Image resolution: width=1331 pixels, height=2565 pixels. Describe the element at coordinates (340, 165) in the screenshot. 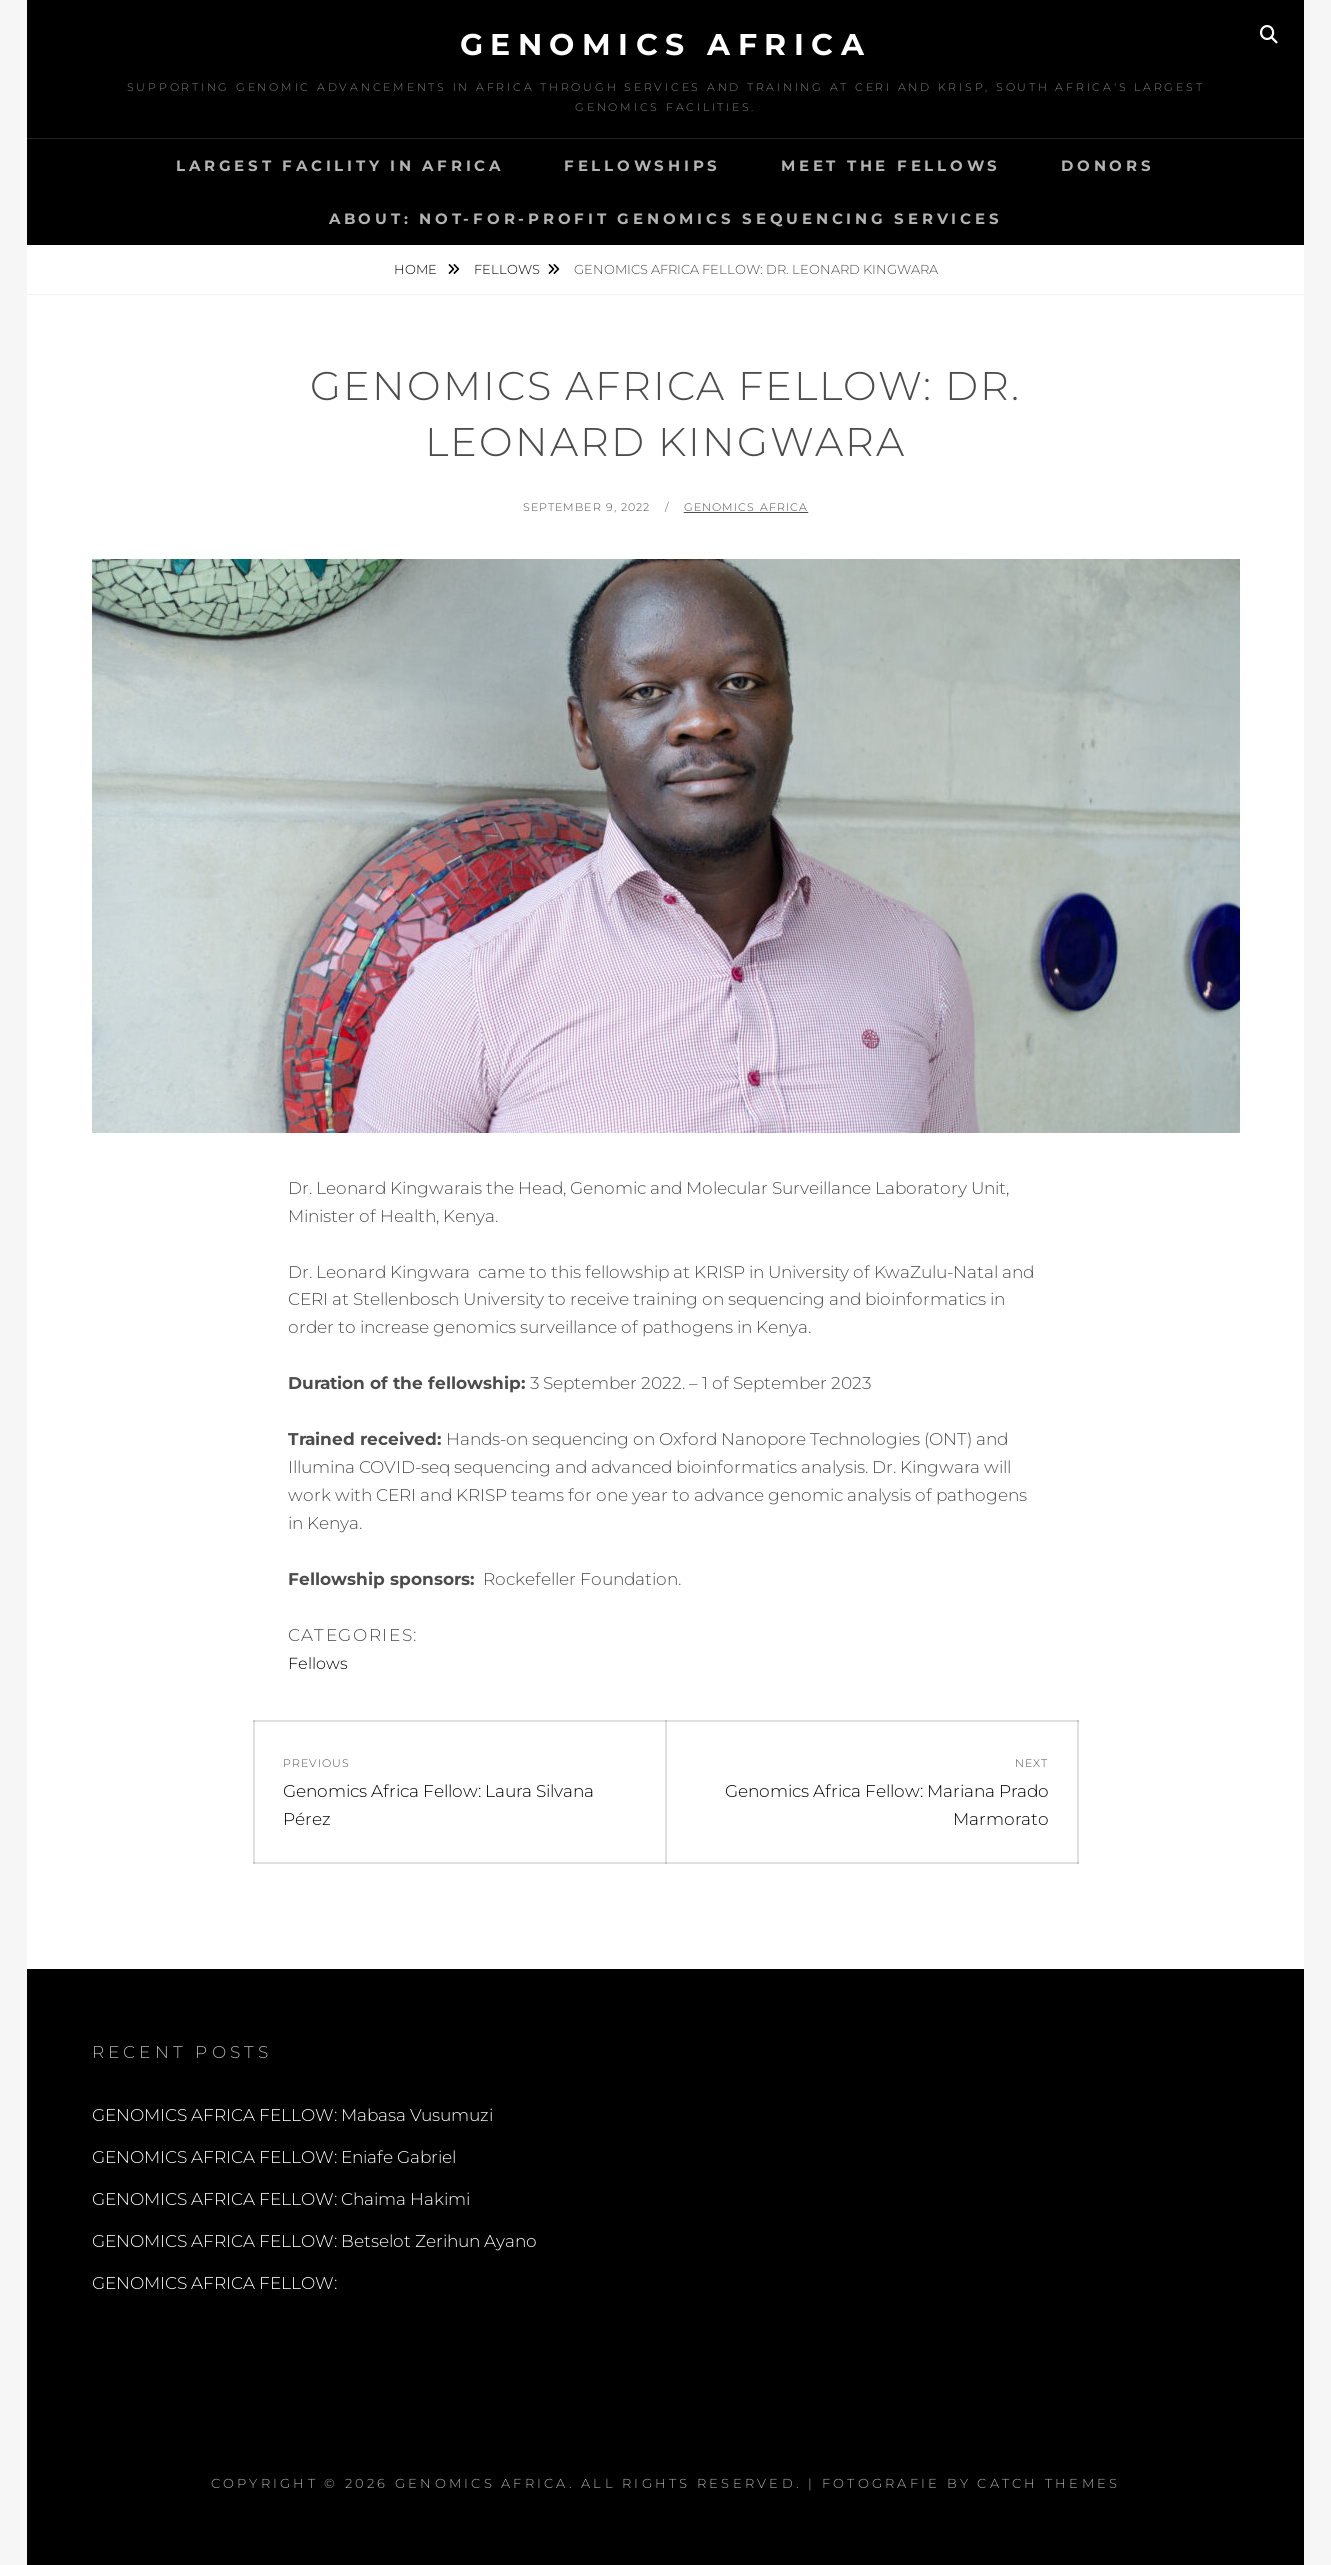

I see `Largest Facility in Africa` at that location.